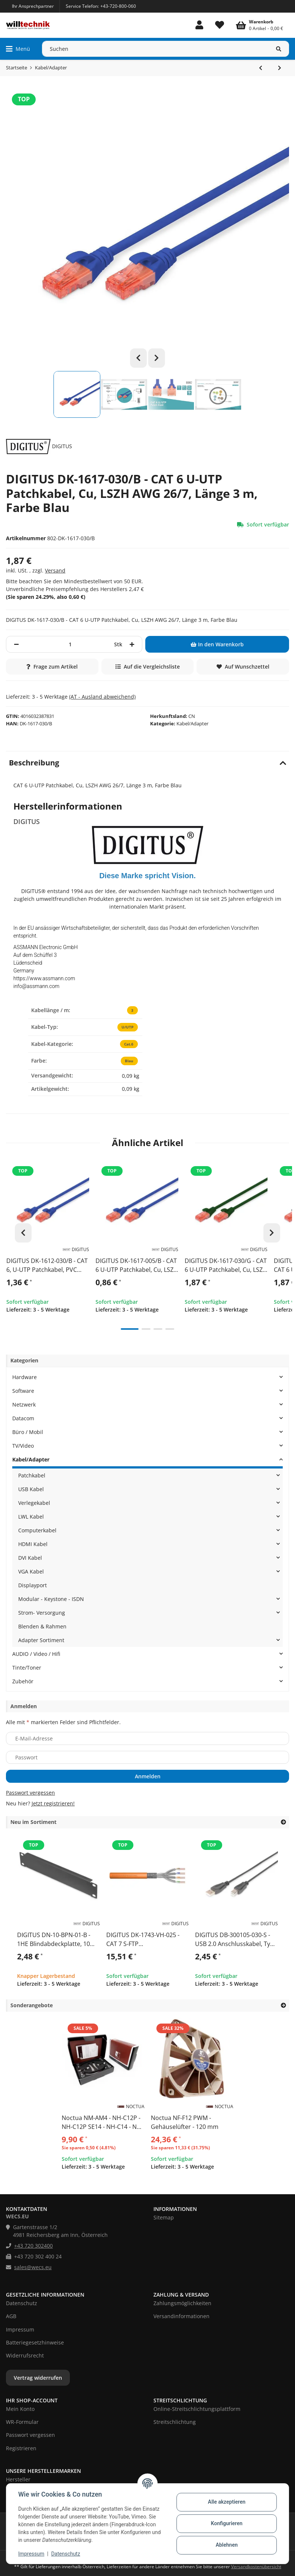  I want to click on WR-Formular, so click(22, 2421).